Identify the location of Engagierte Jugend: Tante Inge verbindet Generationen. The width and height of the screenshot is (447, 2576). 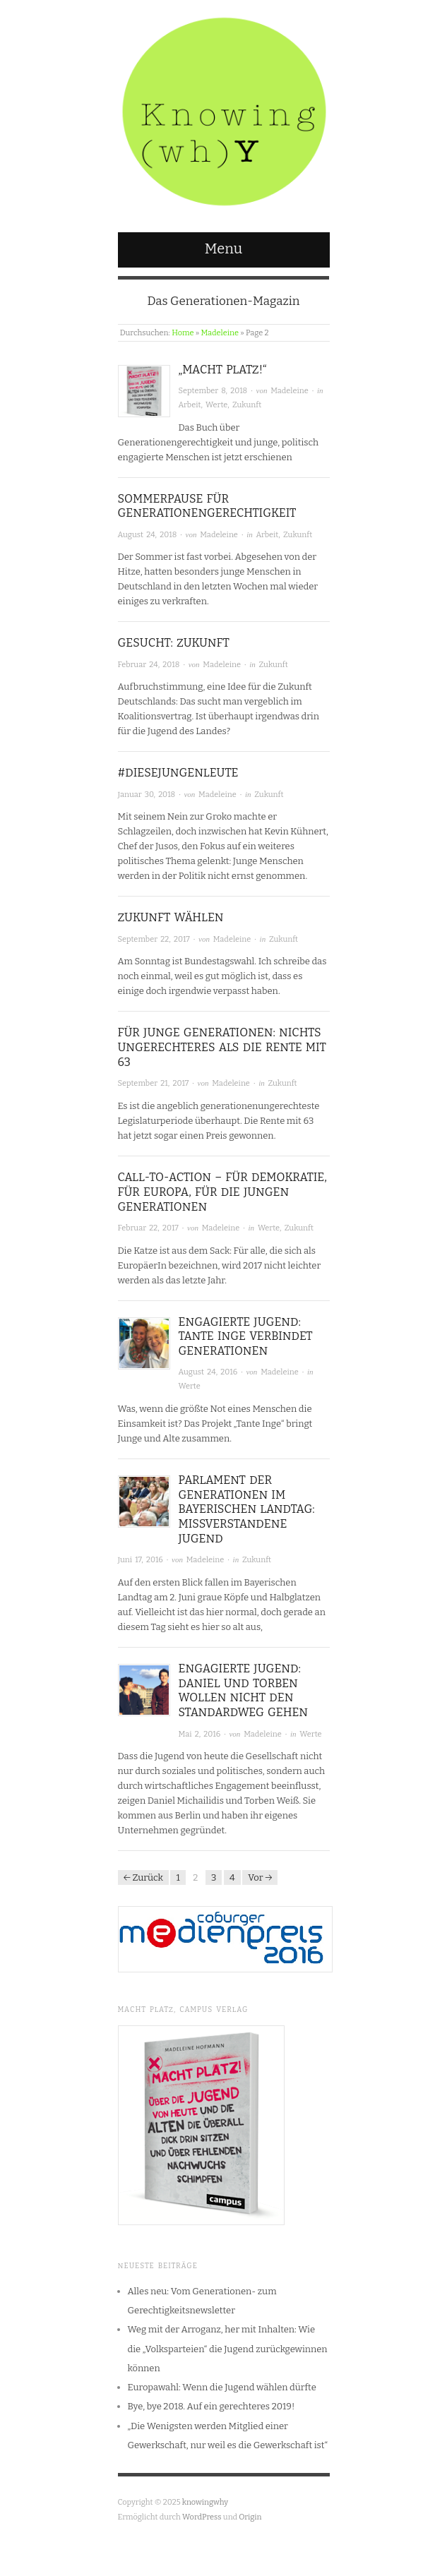
(246, 1336).